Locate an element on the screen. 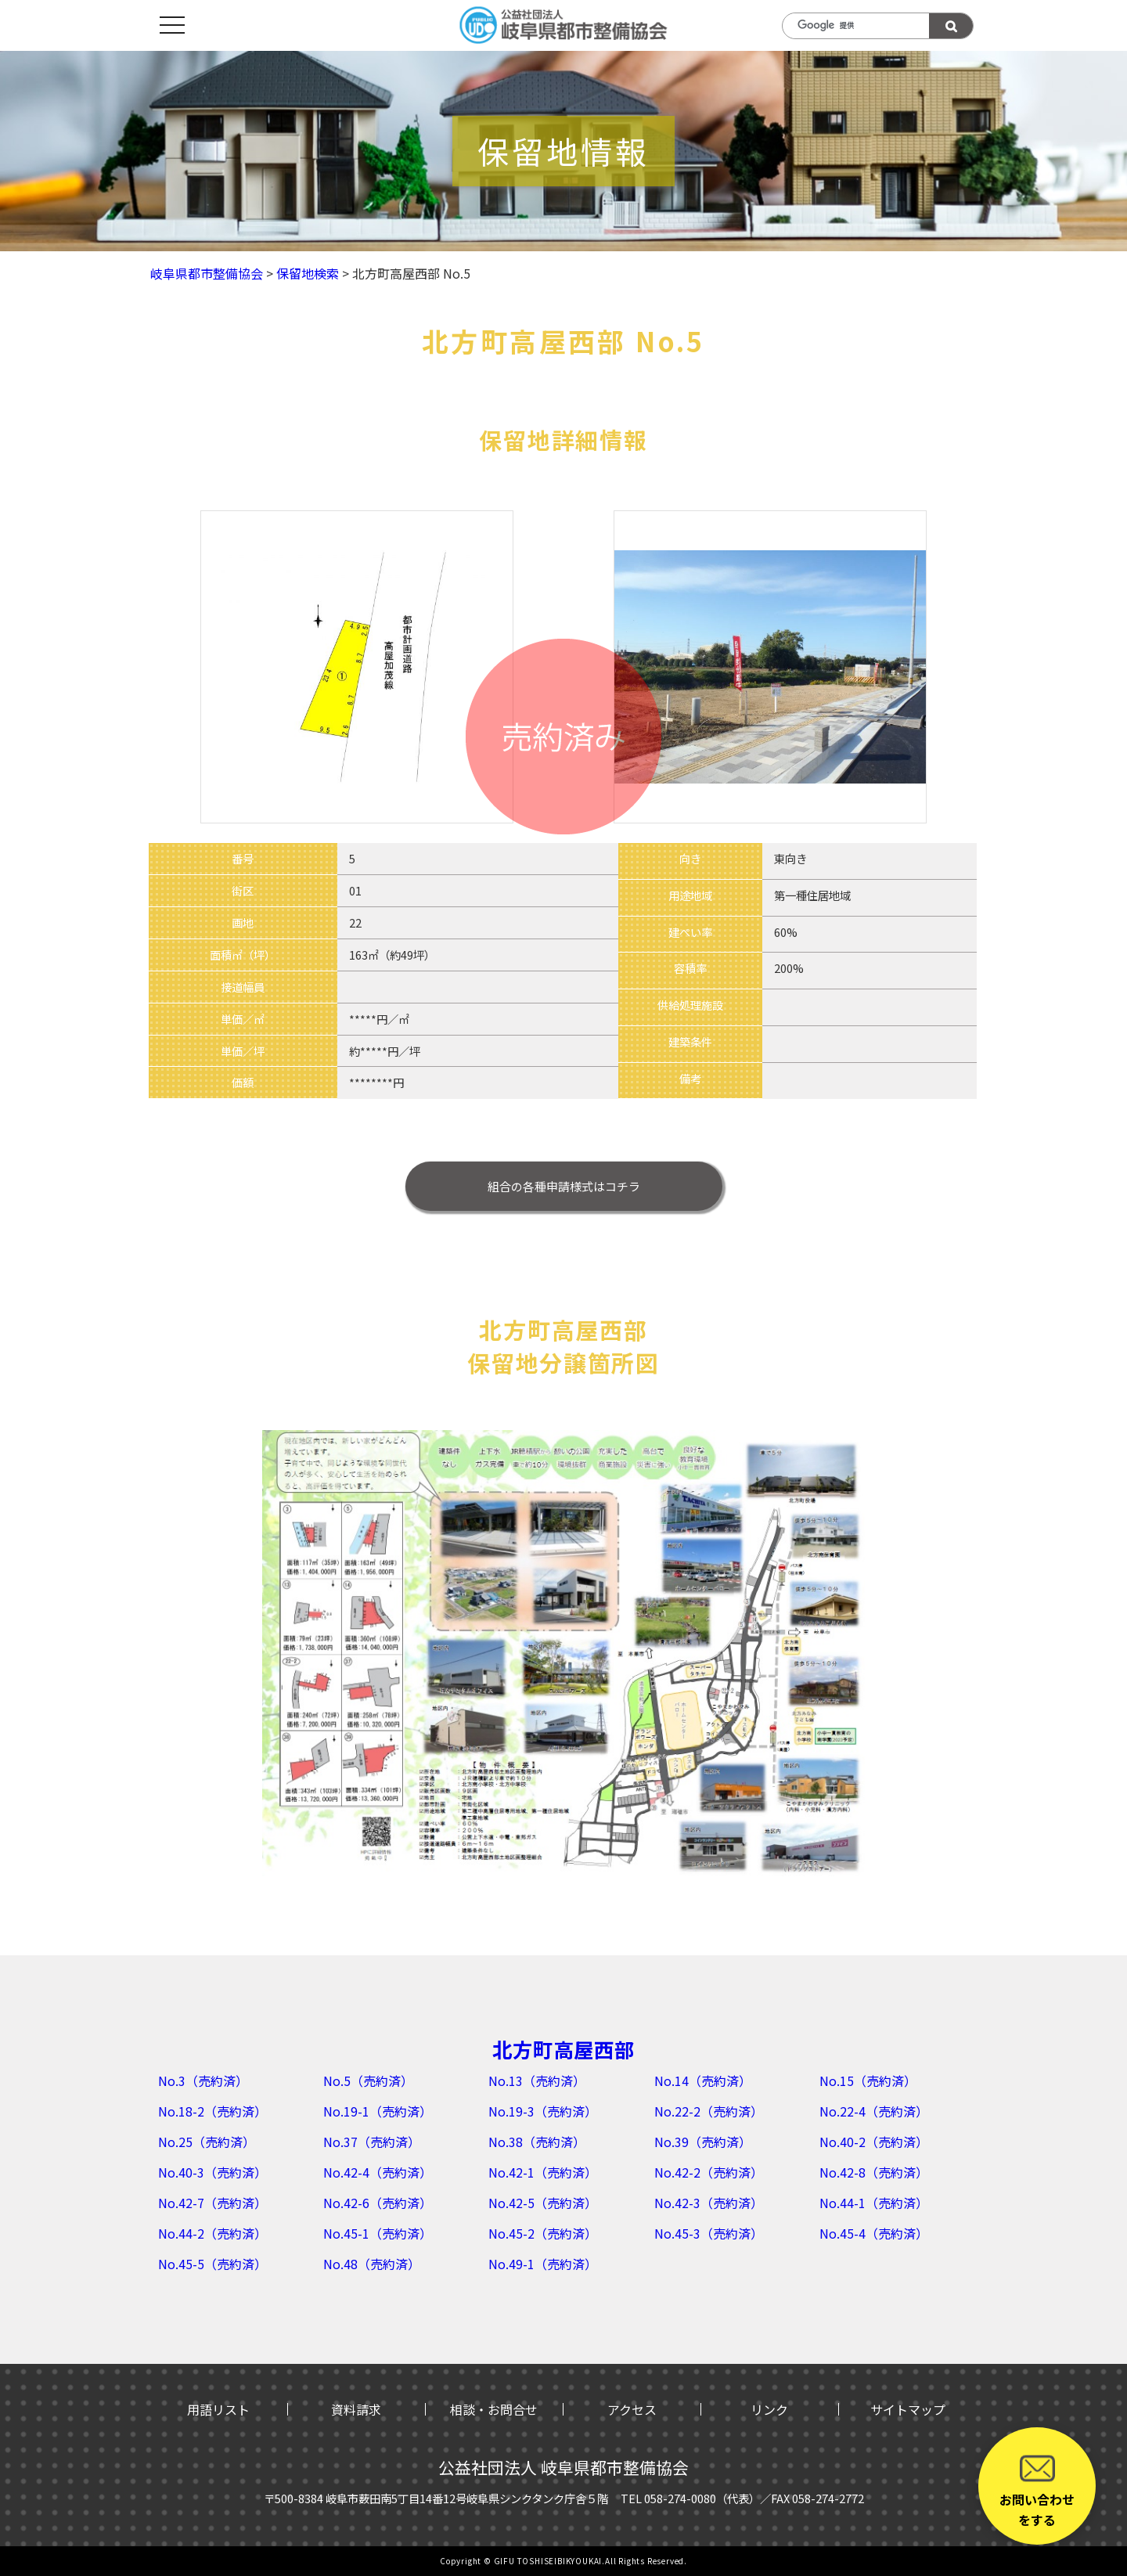 The width and height of the screenshot is (1127, 2576). No.25（売約済） is located at coordinates (206, 2141).